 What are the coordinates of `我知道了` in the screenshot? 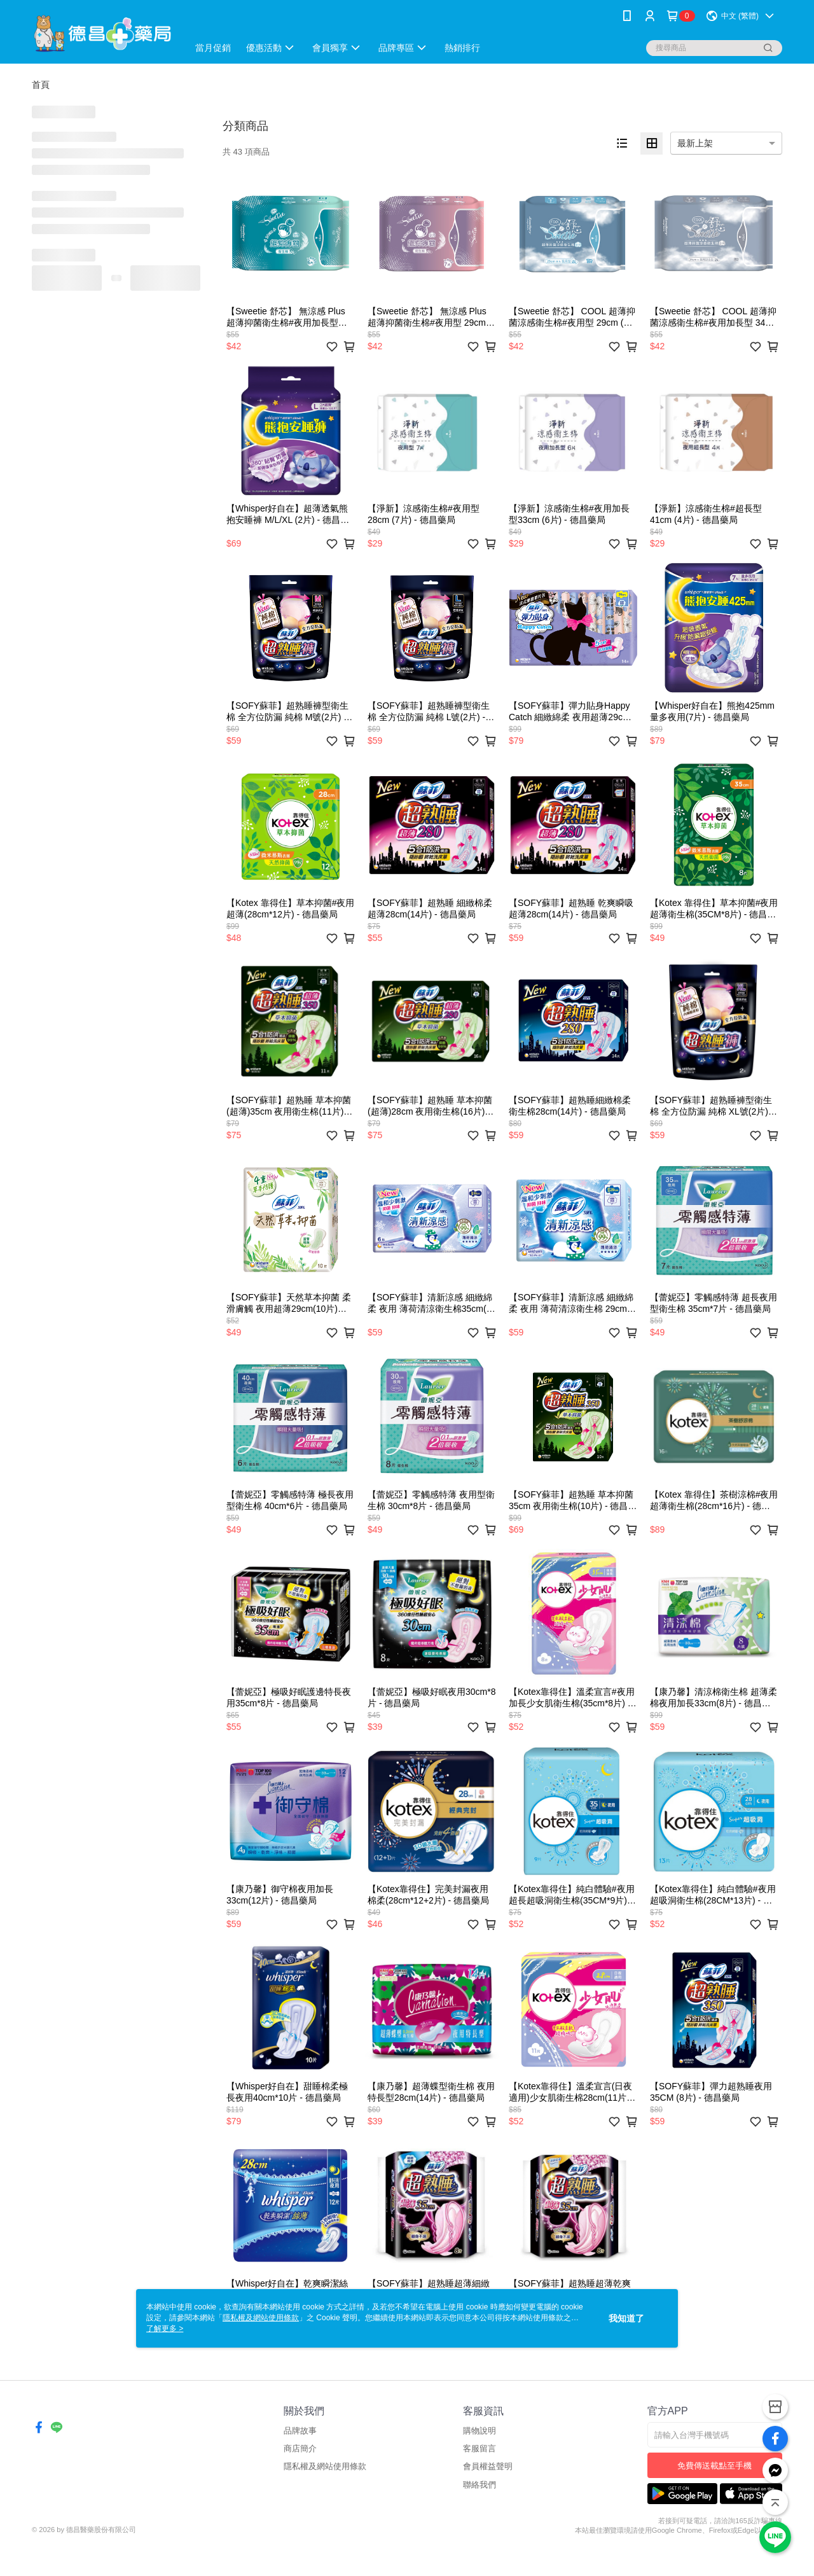 It's located at (626, 2318).